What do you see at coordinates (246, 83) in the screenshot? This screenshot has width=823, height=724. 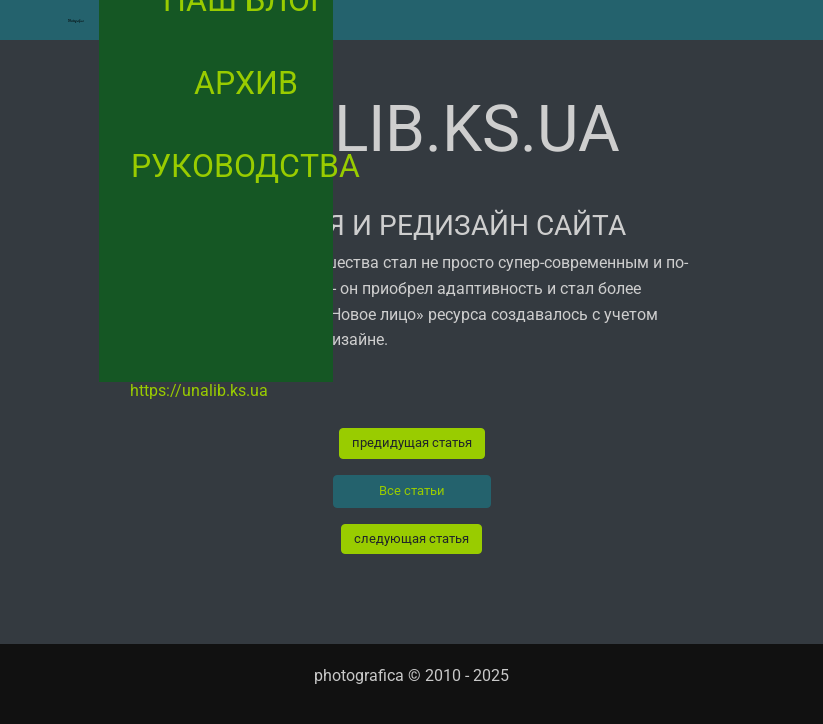 I see `архив` at bounding box center [246, 83].